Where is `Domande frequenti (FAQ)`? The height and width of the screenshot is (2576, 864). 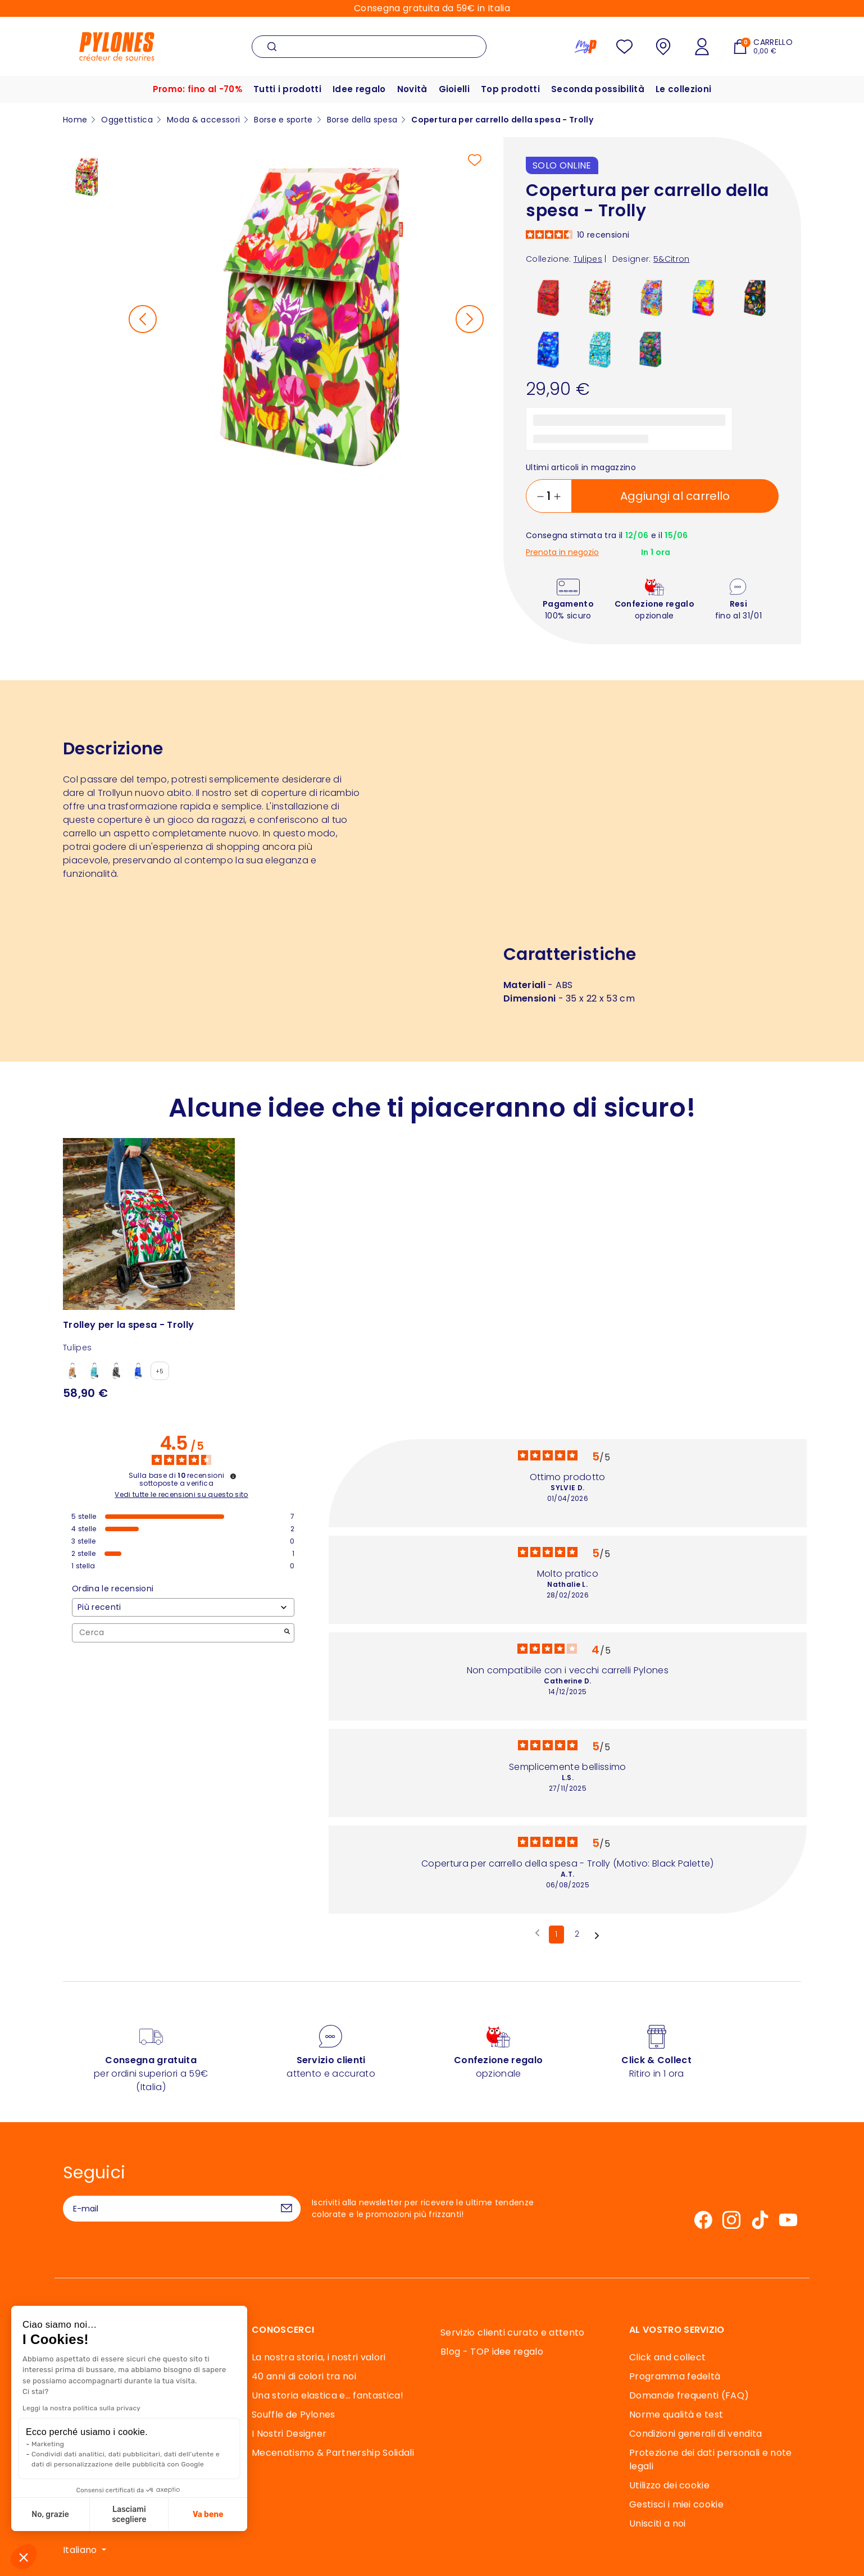 Domande frequenti (FAQ) is located at coordinates (689, 2395).